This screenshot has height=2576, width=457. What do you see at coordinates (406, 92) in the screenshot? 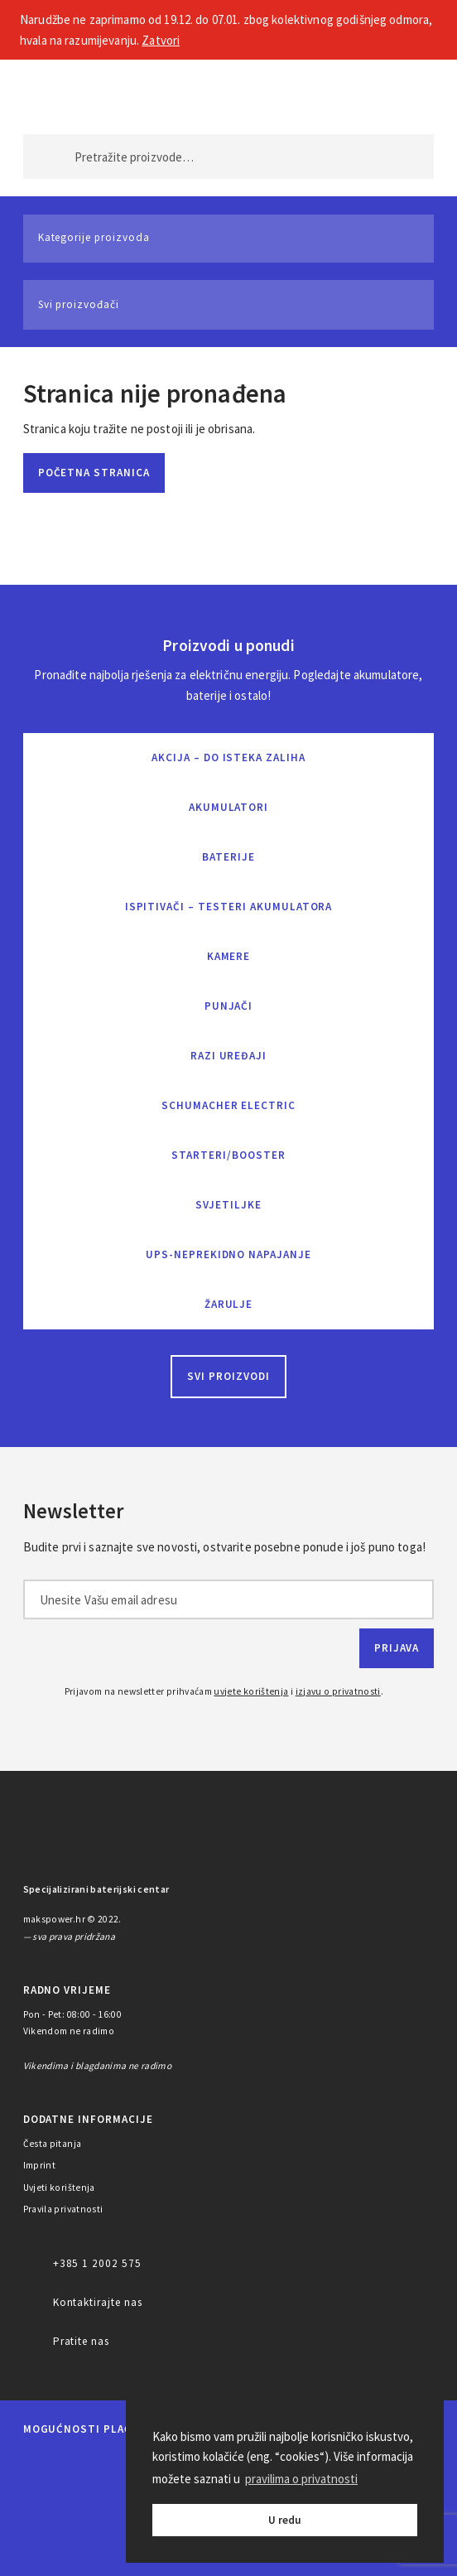
I see `Košarica` at bounding box center [406, 92].